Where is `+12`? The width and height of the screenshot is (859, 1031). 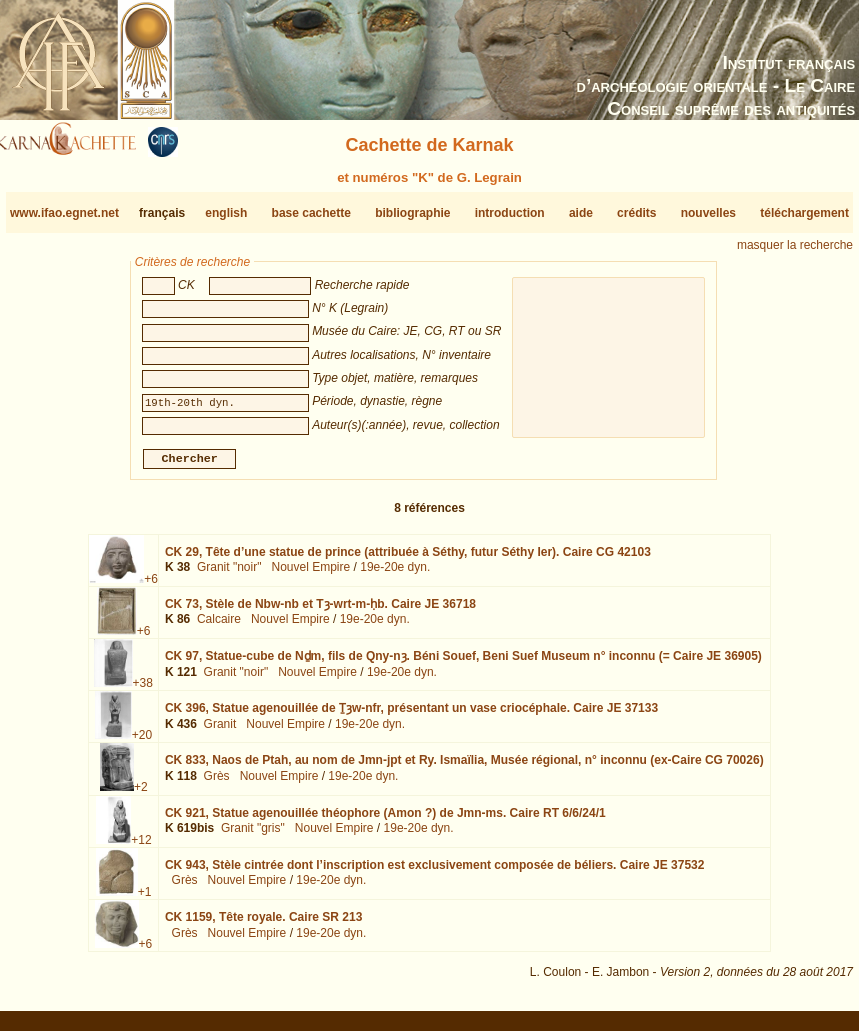 +12 is located at coordinates (141, 847).